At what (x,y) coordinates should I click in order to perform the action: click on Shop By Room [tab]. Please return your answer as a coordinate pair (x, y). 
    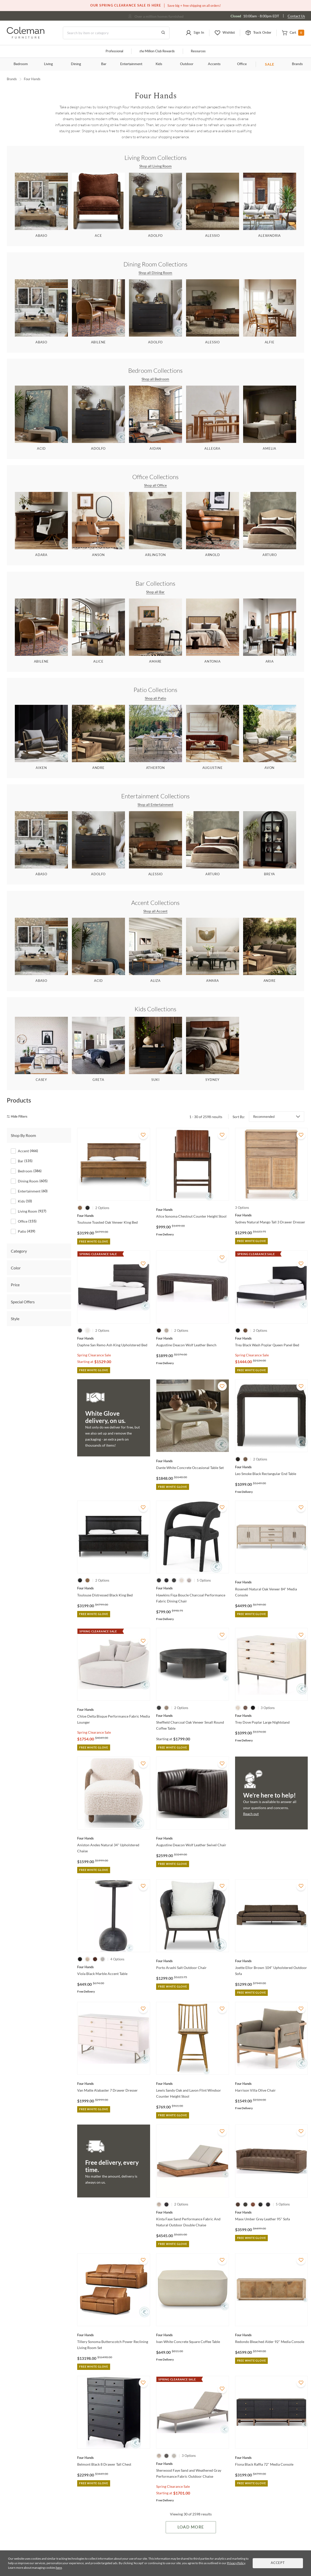
    Looking at the image, I should click on (23, 1135).